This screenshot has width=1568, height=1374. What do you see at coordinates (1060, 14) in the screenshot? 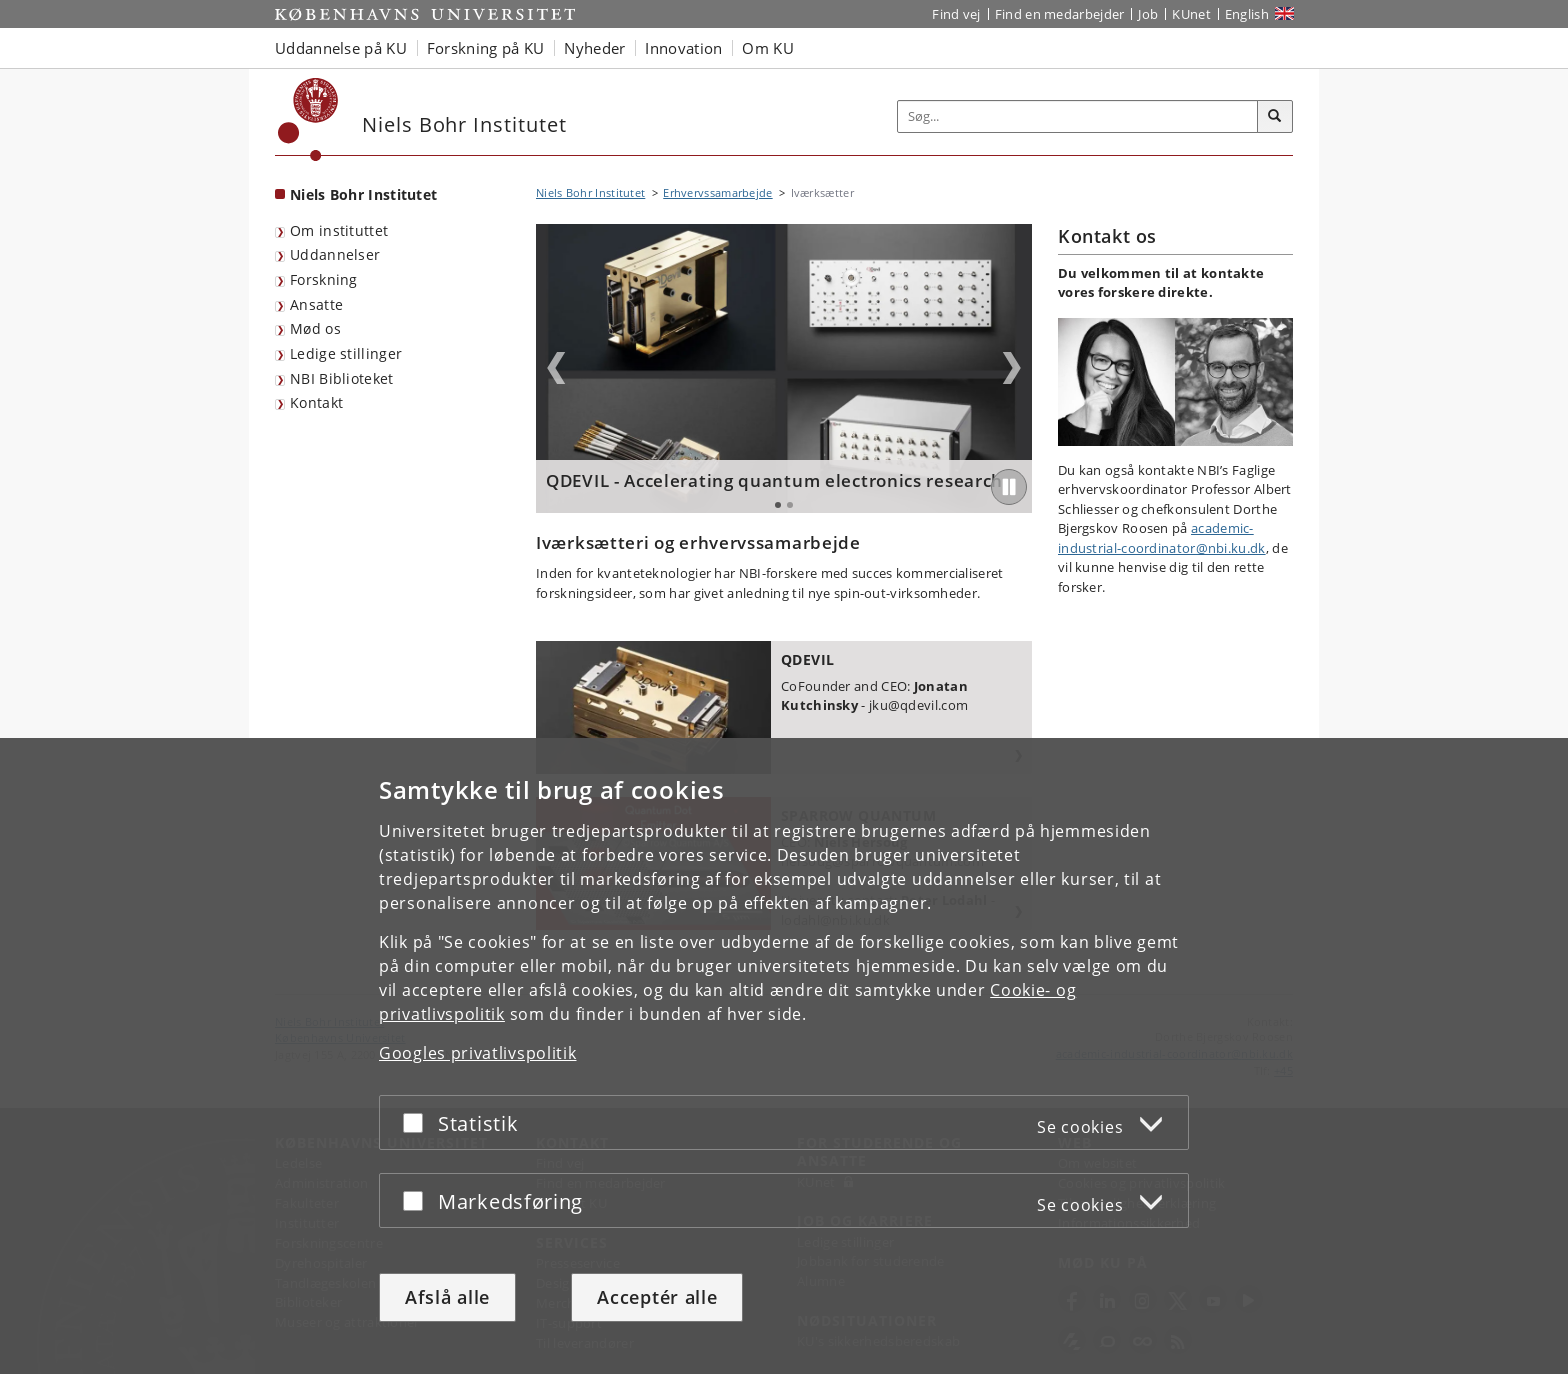
I see `Find en medarbejder [Find en medarbejder på KU]` at bounding box center [1060, 14].